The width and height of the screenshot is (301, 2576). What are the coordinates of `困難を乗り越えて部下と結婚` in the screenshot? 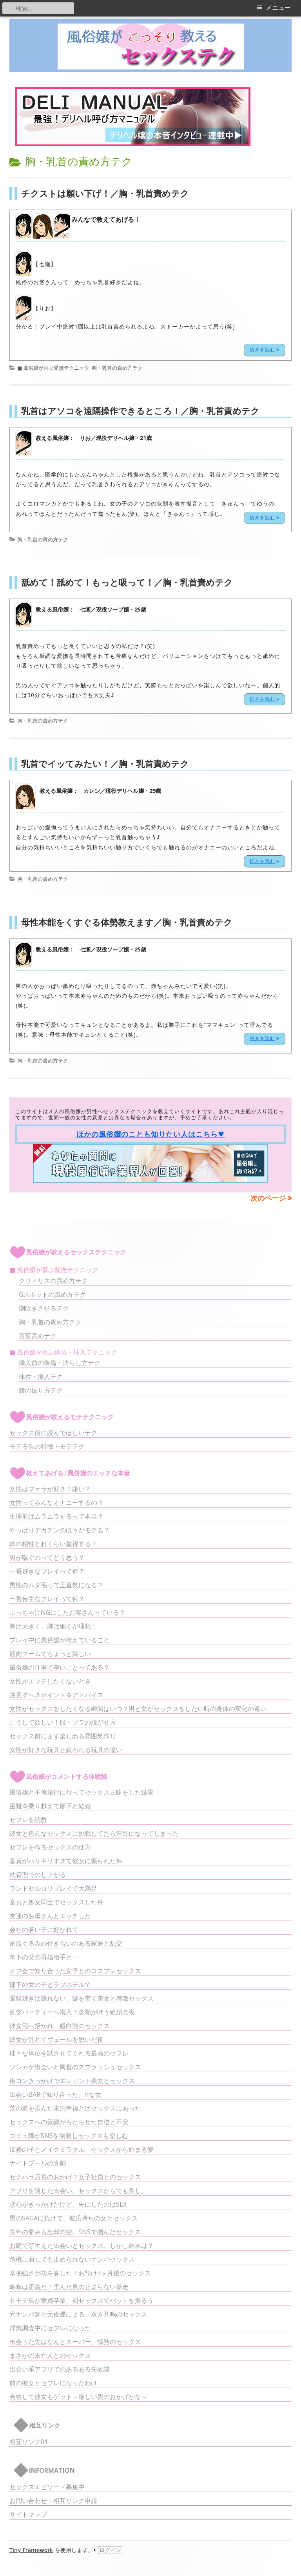 It's located at (50, 1806).